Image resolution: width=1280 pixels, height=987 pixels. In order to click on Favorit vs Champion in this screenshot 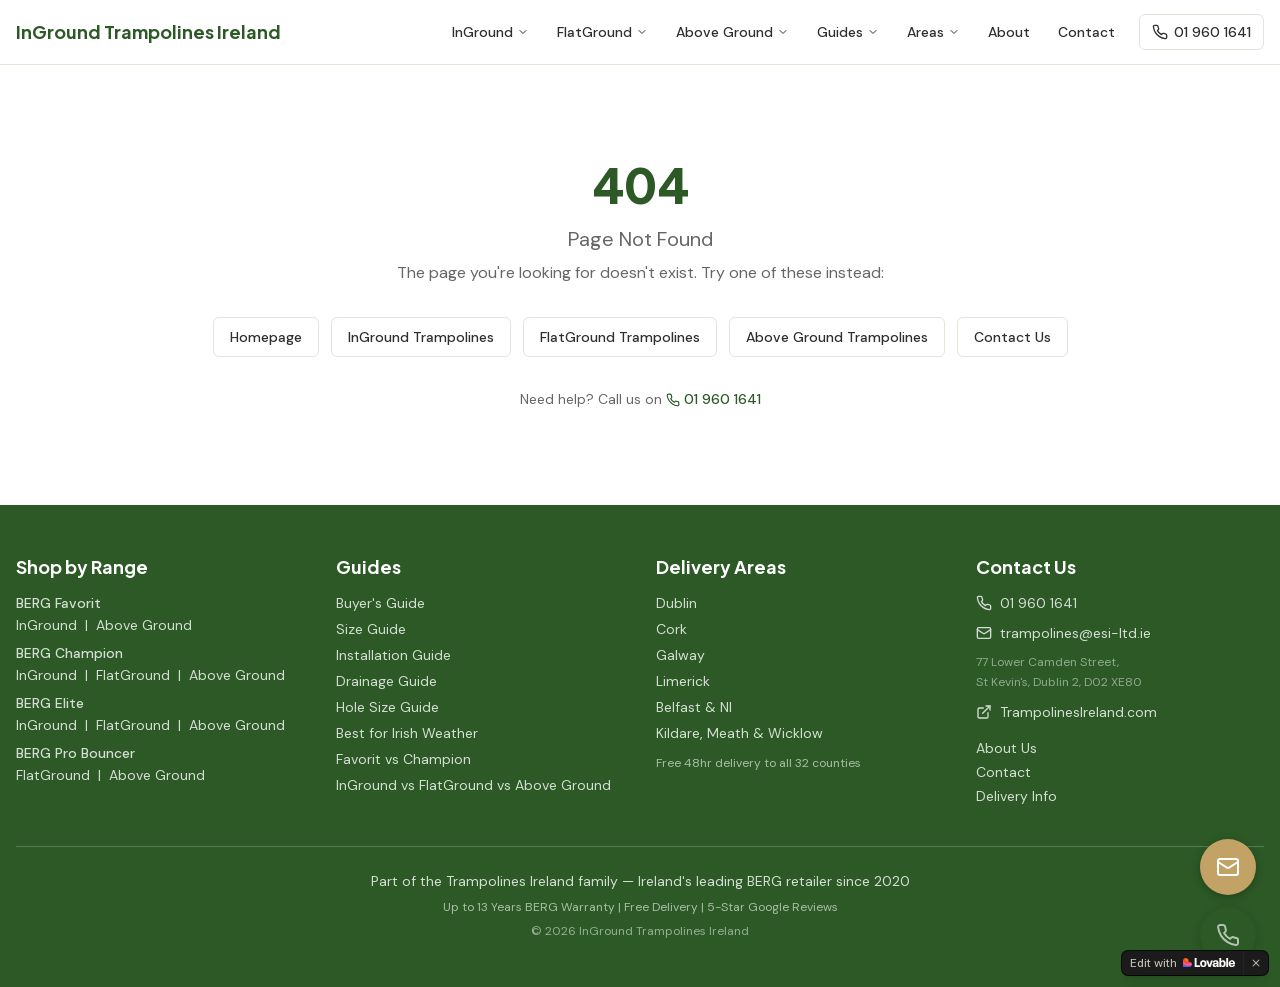, I will do `click(403, 759)`.